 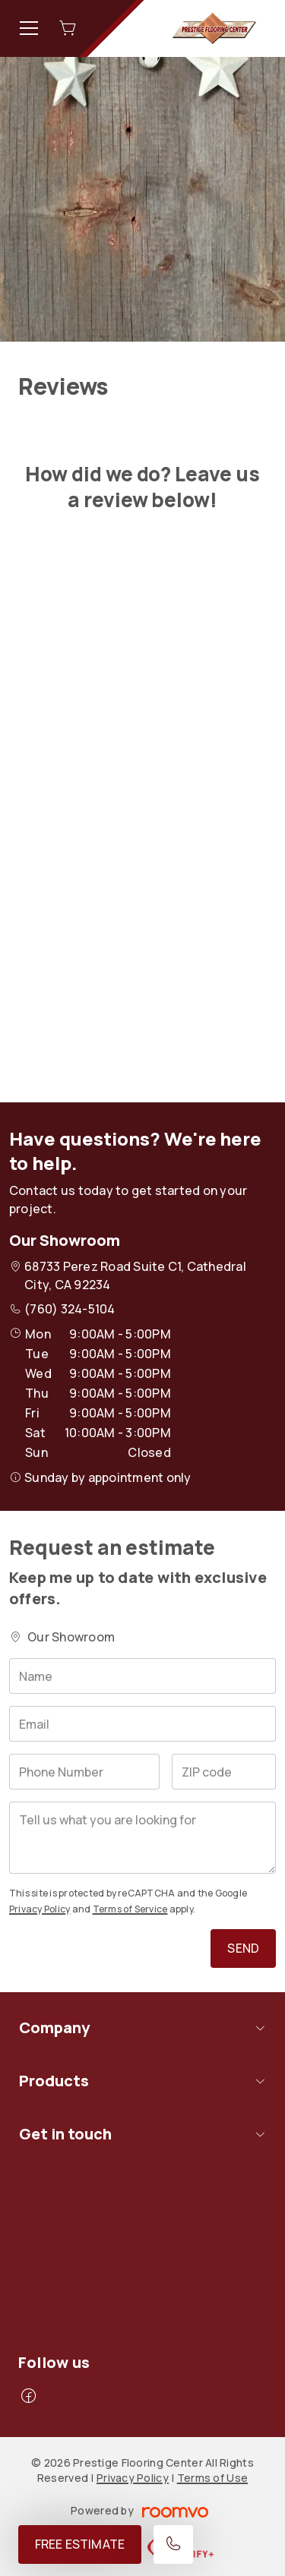 I want to click on [Open the menu], so click(x=29, y=28).